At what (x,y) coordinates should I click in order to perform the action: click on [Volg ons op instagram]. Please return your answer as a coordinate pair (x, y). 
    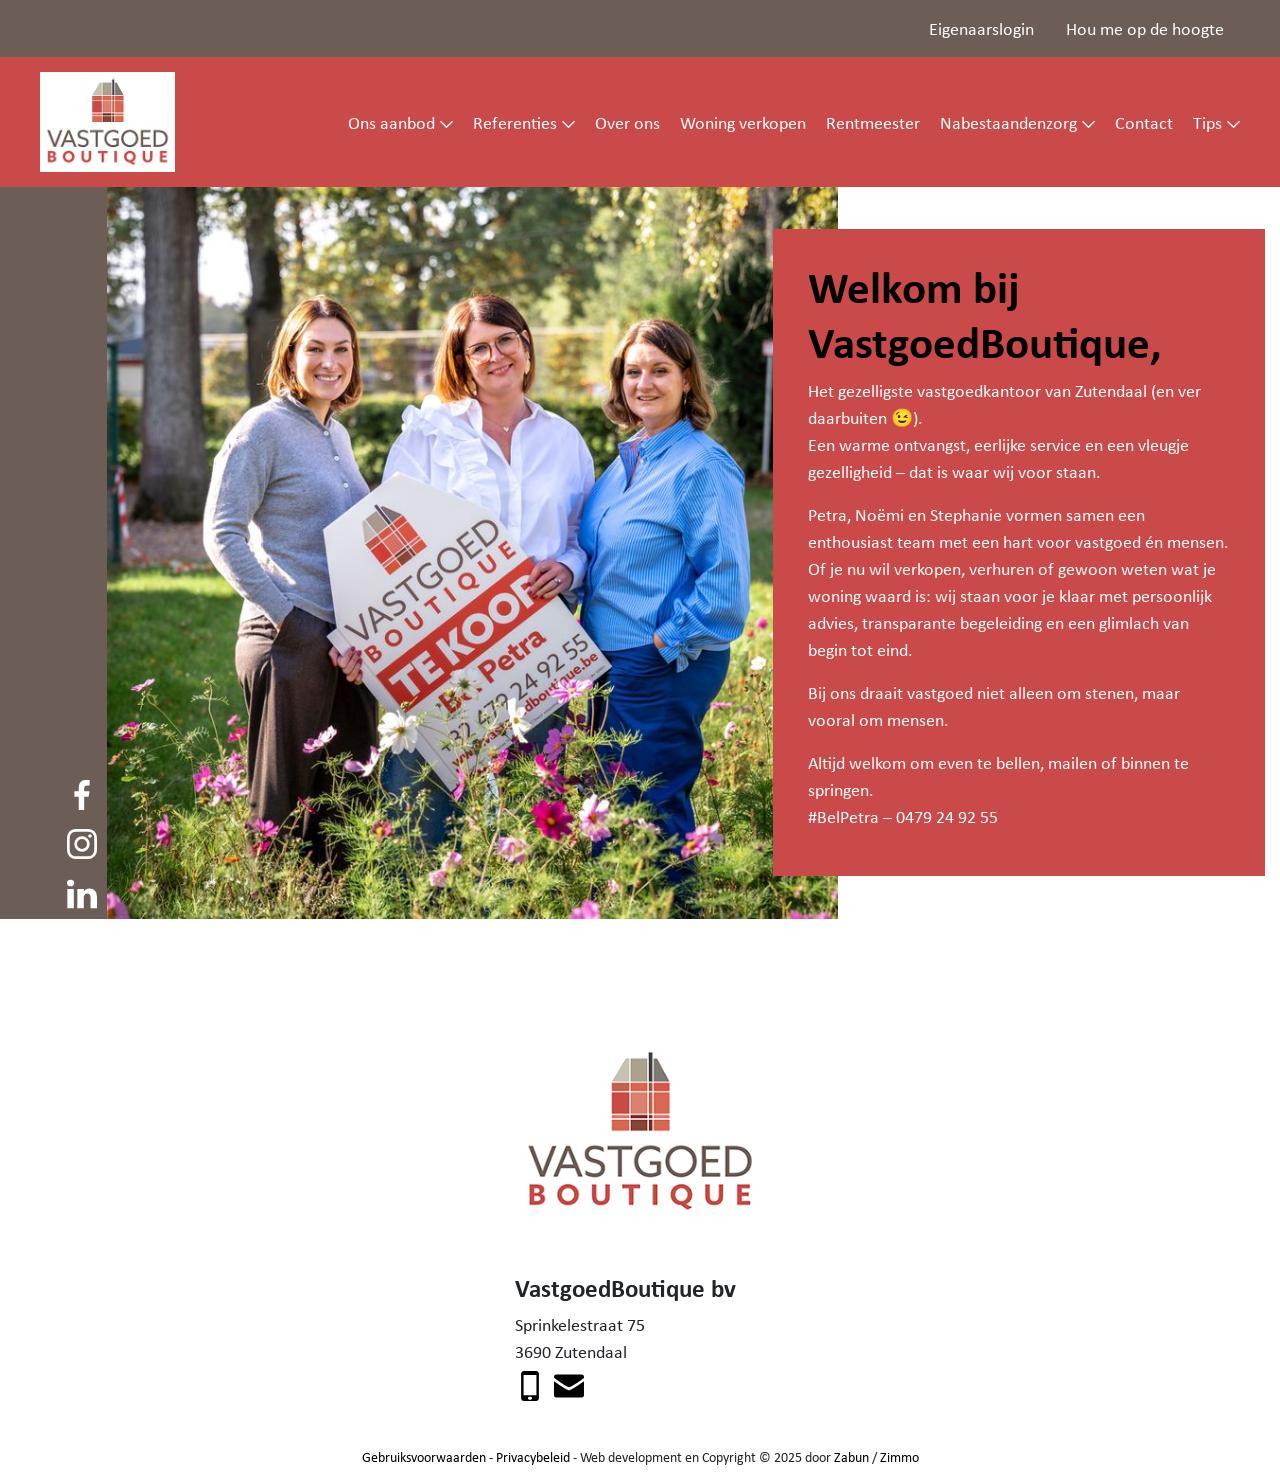
    Looking at the image, I should click on (82, 842).